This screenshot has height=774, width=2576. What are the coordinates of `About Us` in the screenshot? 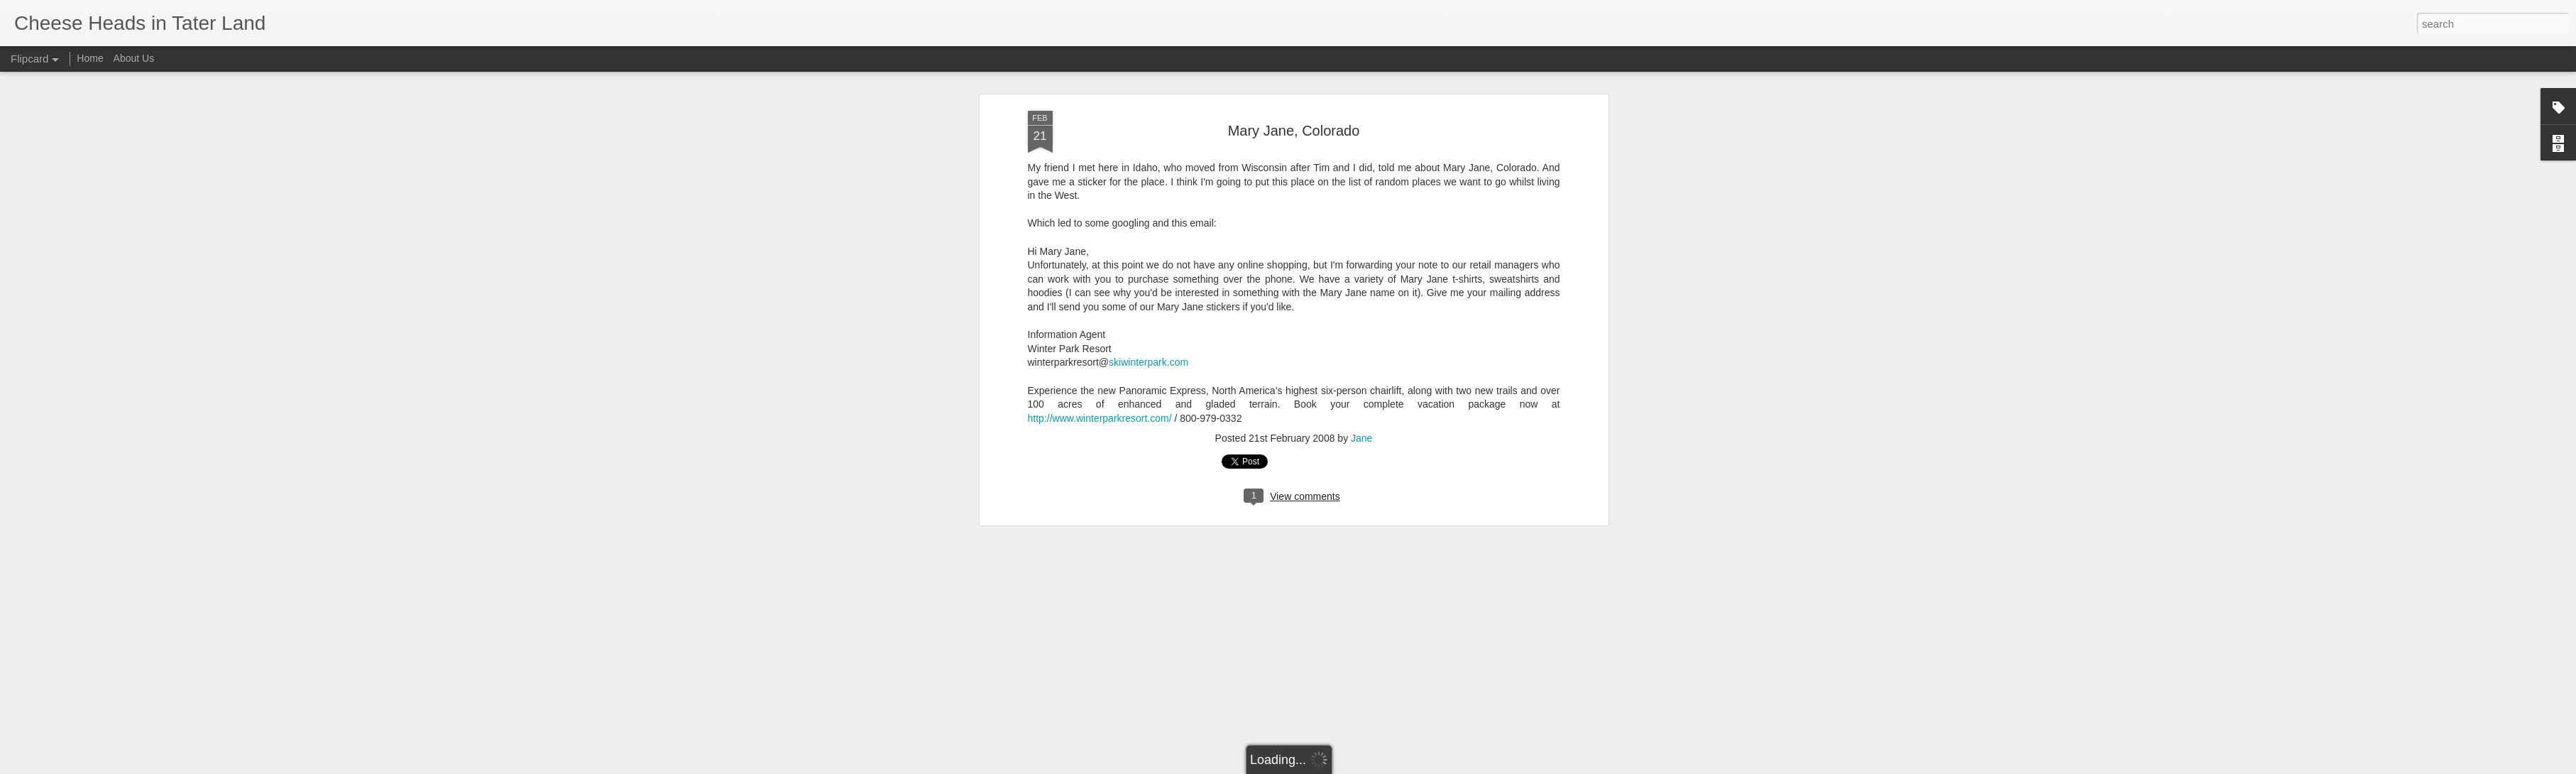 It's located at (134, 58).